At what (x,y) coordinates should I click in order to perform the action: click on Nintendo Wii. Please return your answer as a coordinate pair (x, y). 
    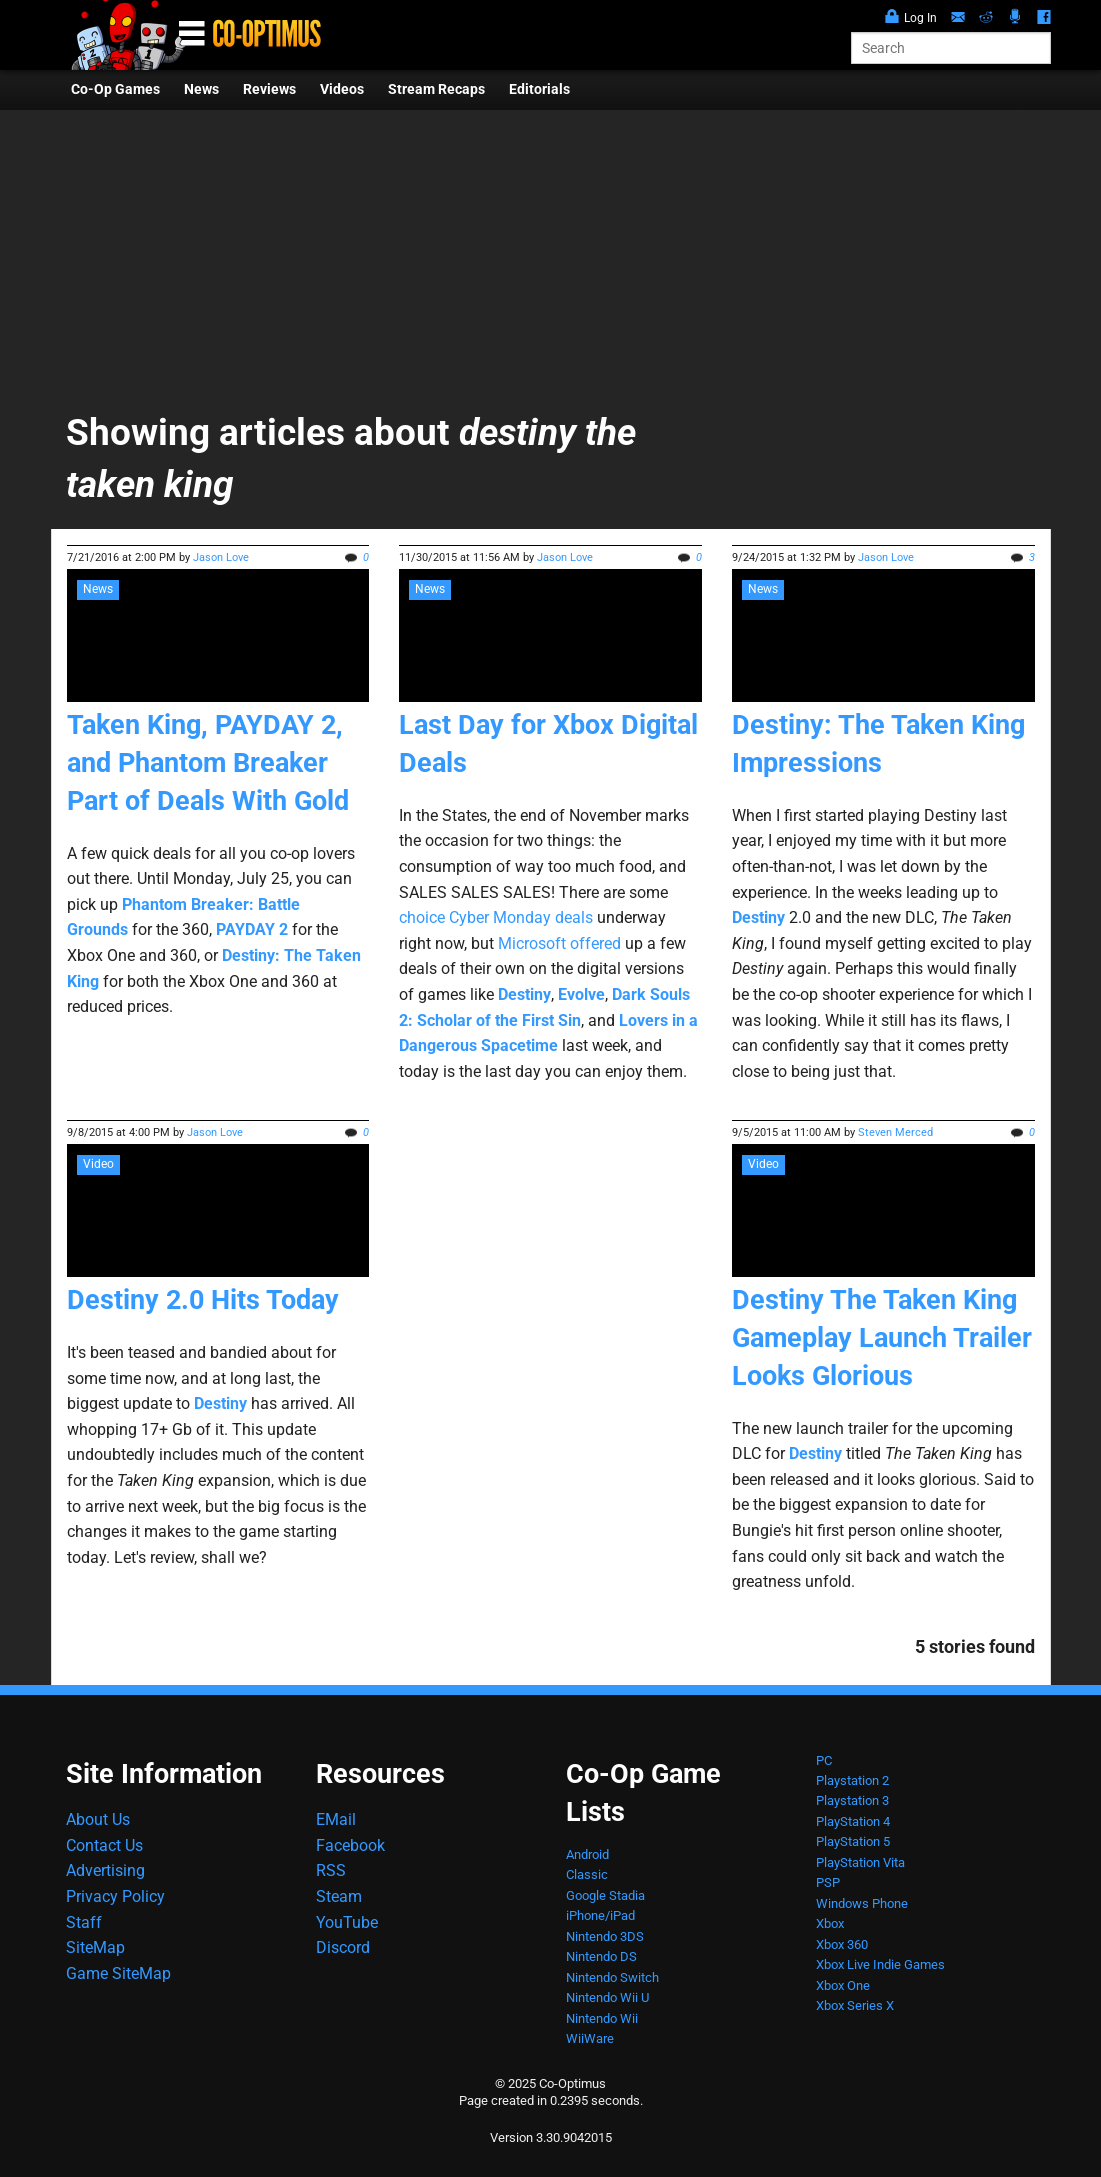
    Looking at the image, I should click on (602, 2018).